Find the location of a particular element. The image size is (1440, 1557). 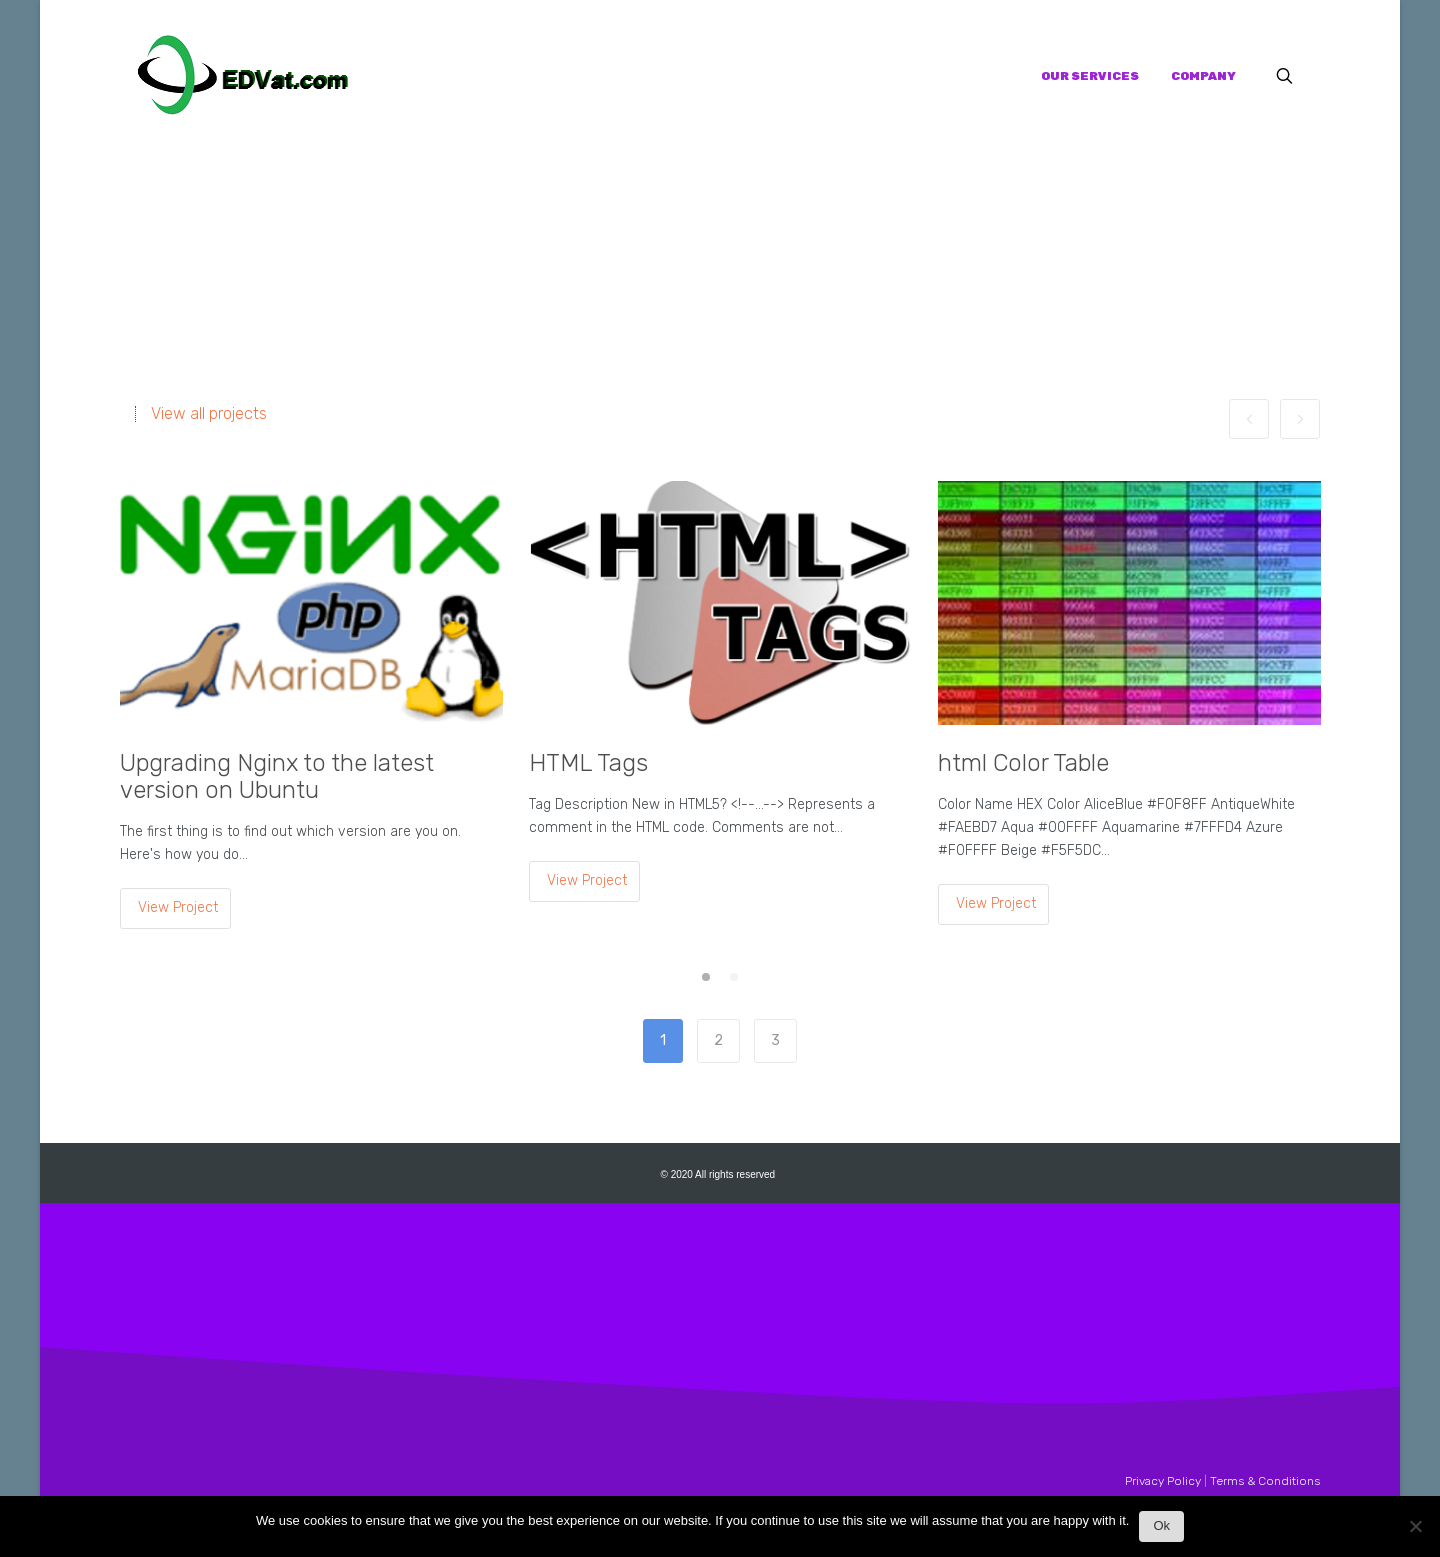

Ok is located at coordinates (1161, 1525).